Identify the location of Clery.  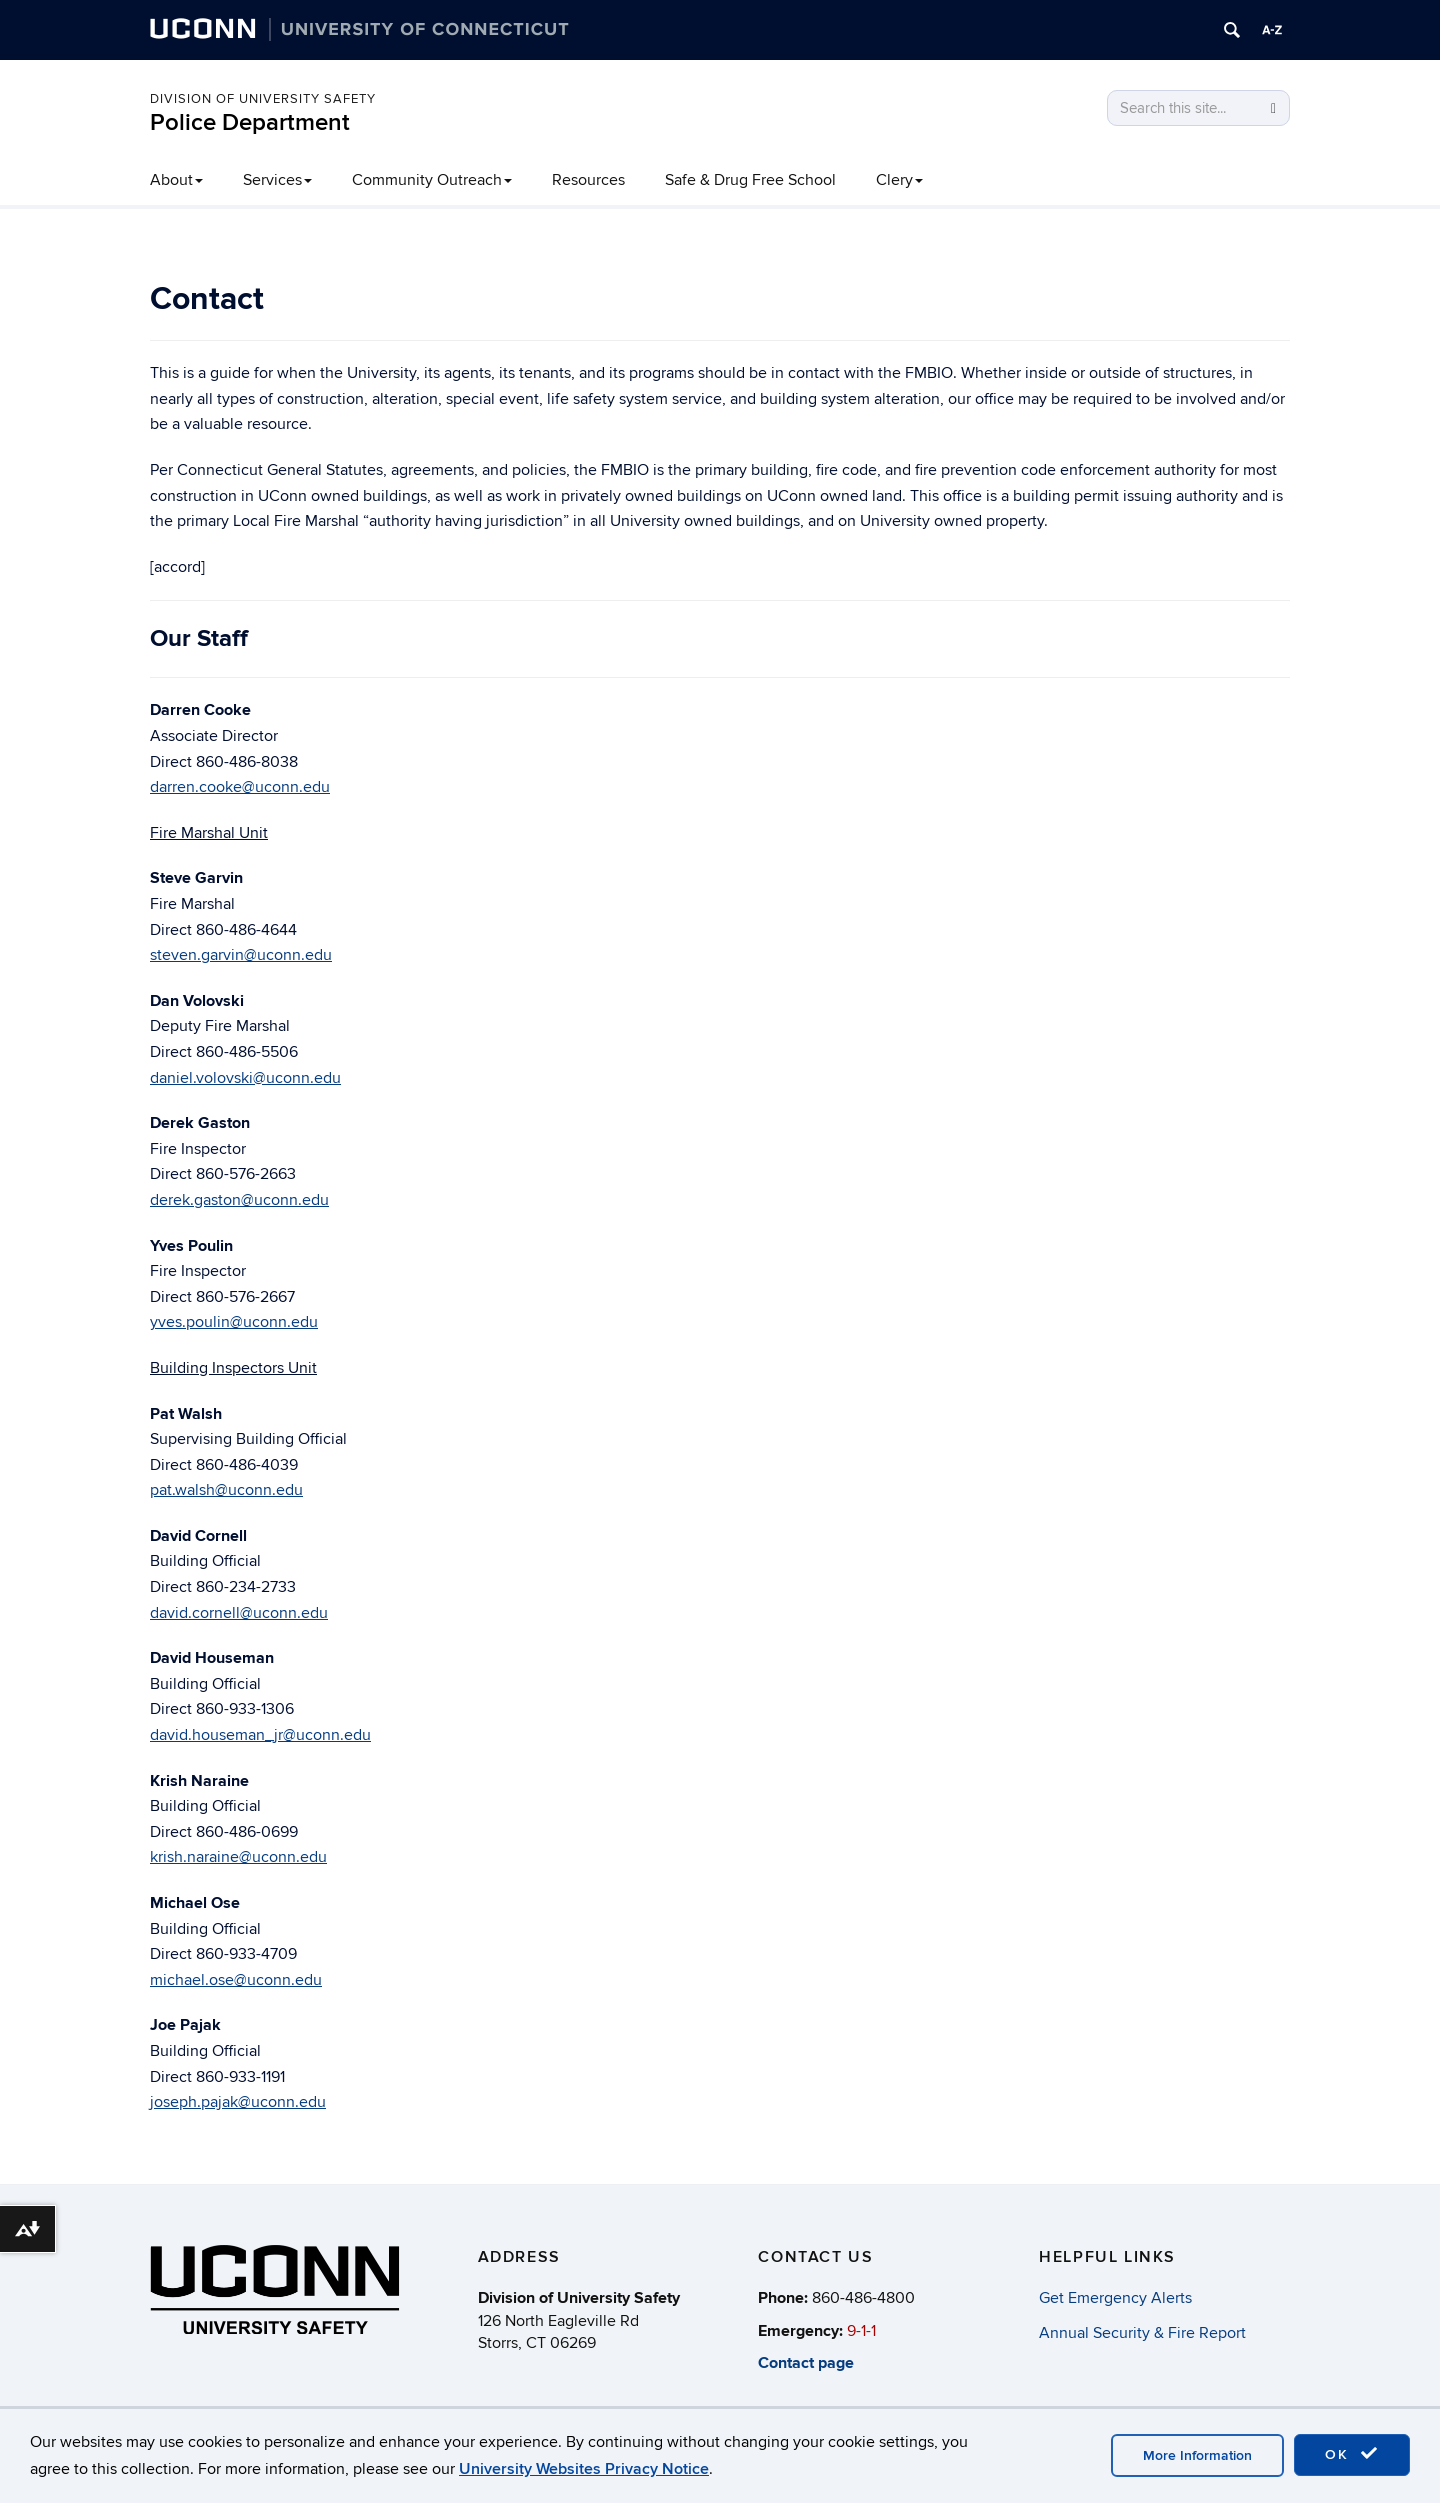
(899, 180).